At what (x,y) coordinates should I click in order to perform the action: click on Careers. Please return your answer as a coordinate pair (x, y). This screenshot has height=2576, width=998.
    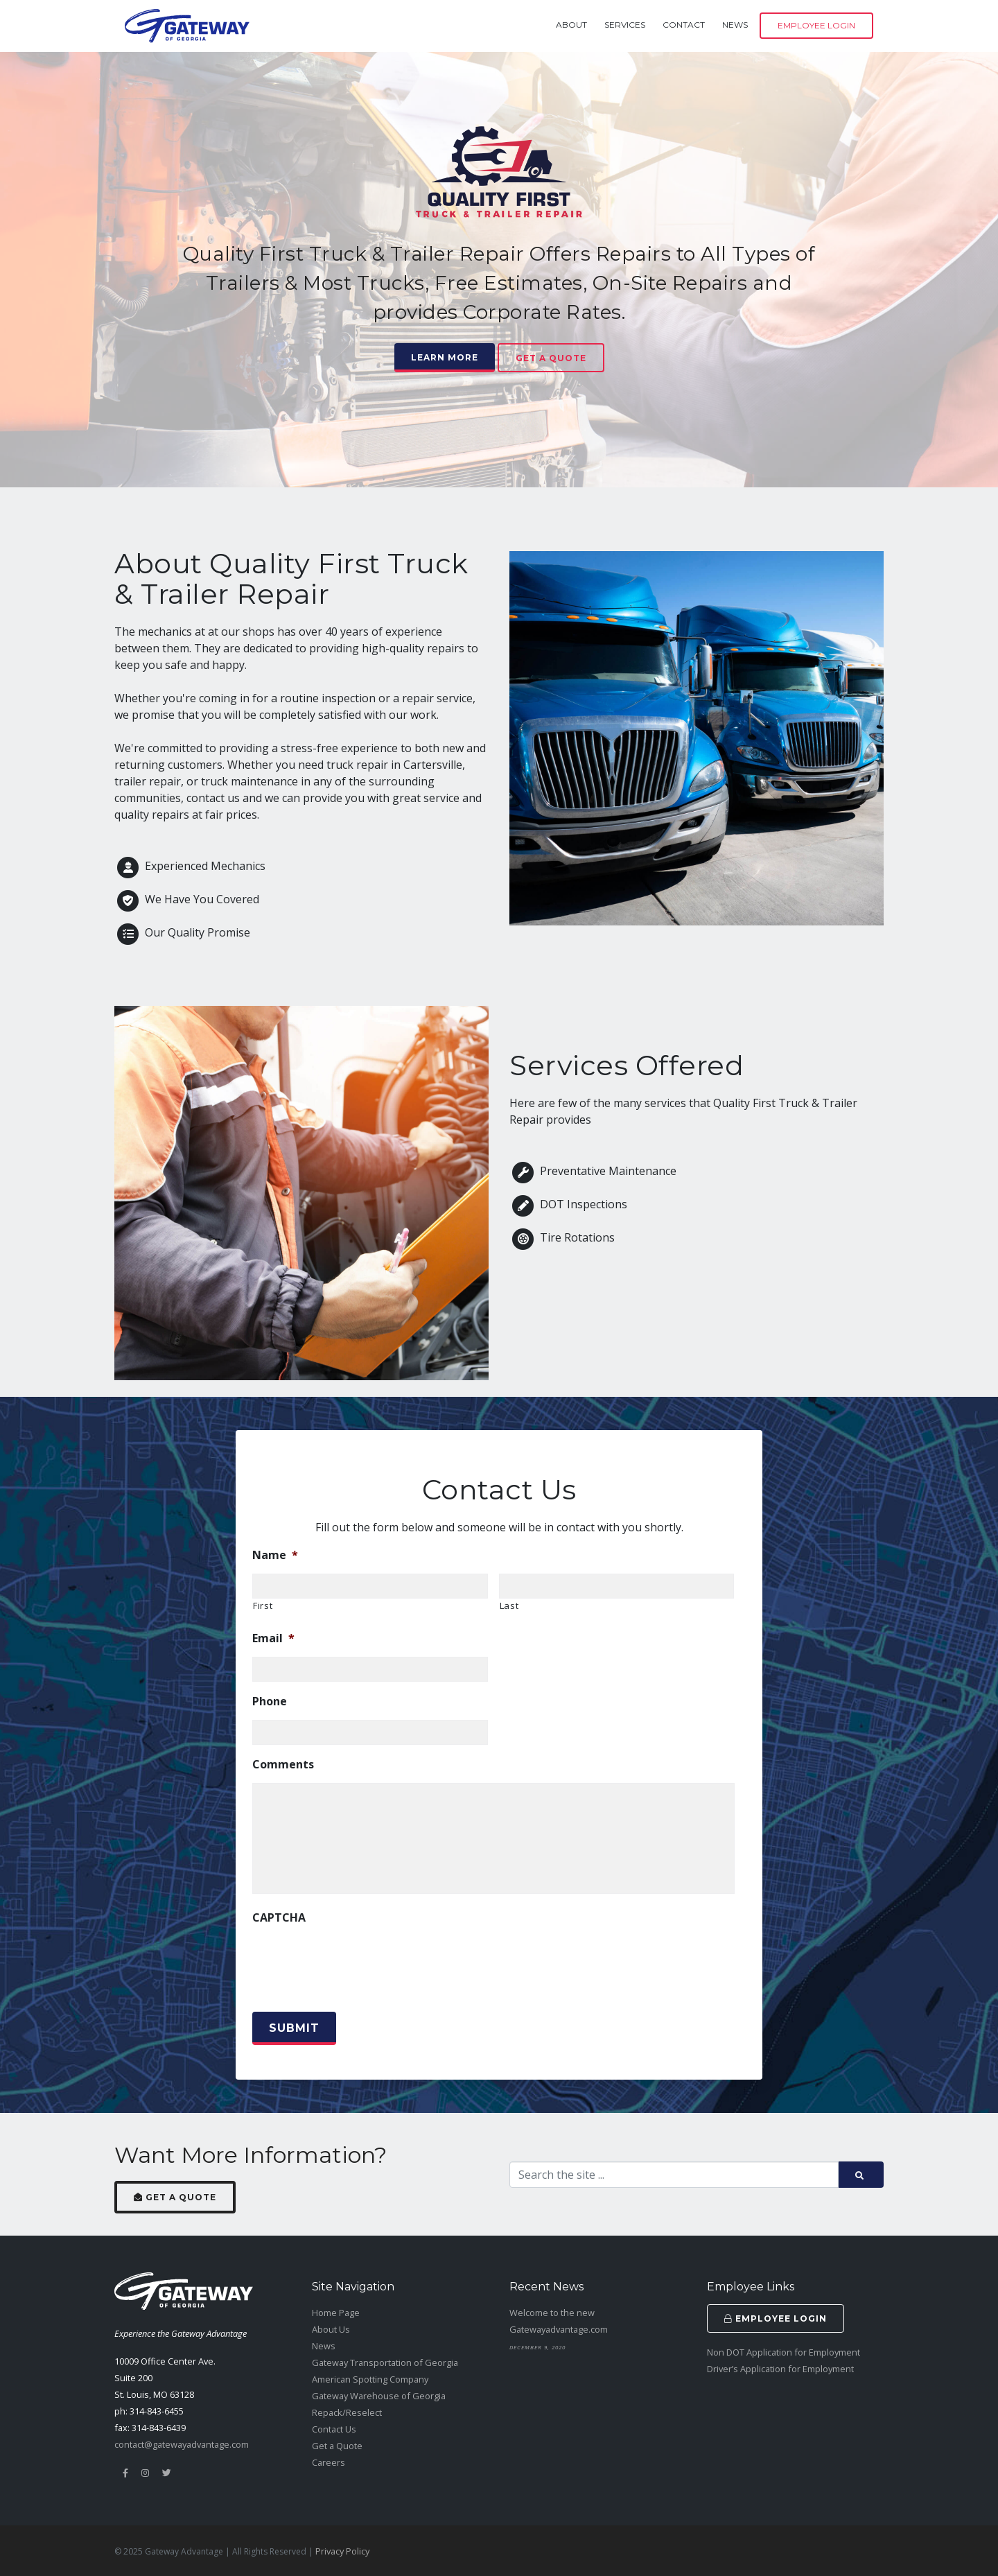
    Looking at the image, I should click on (328, 2462).